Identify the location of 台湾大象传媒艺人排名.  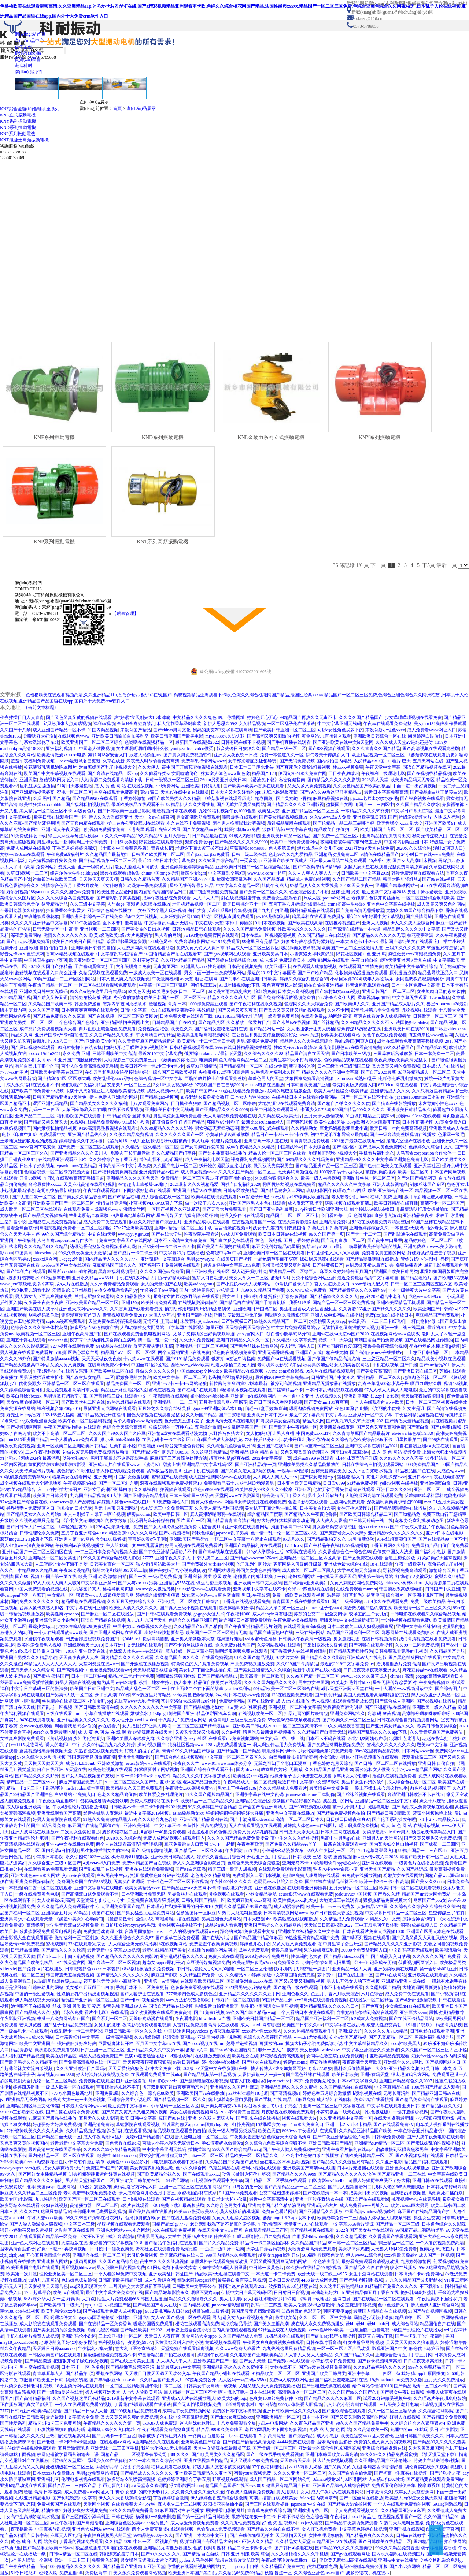
(41, 1607).